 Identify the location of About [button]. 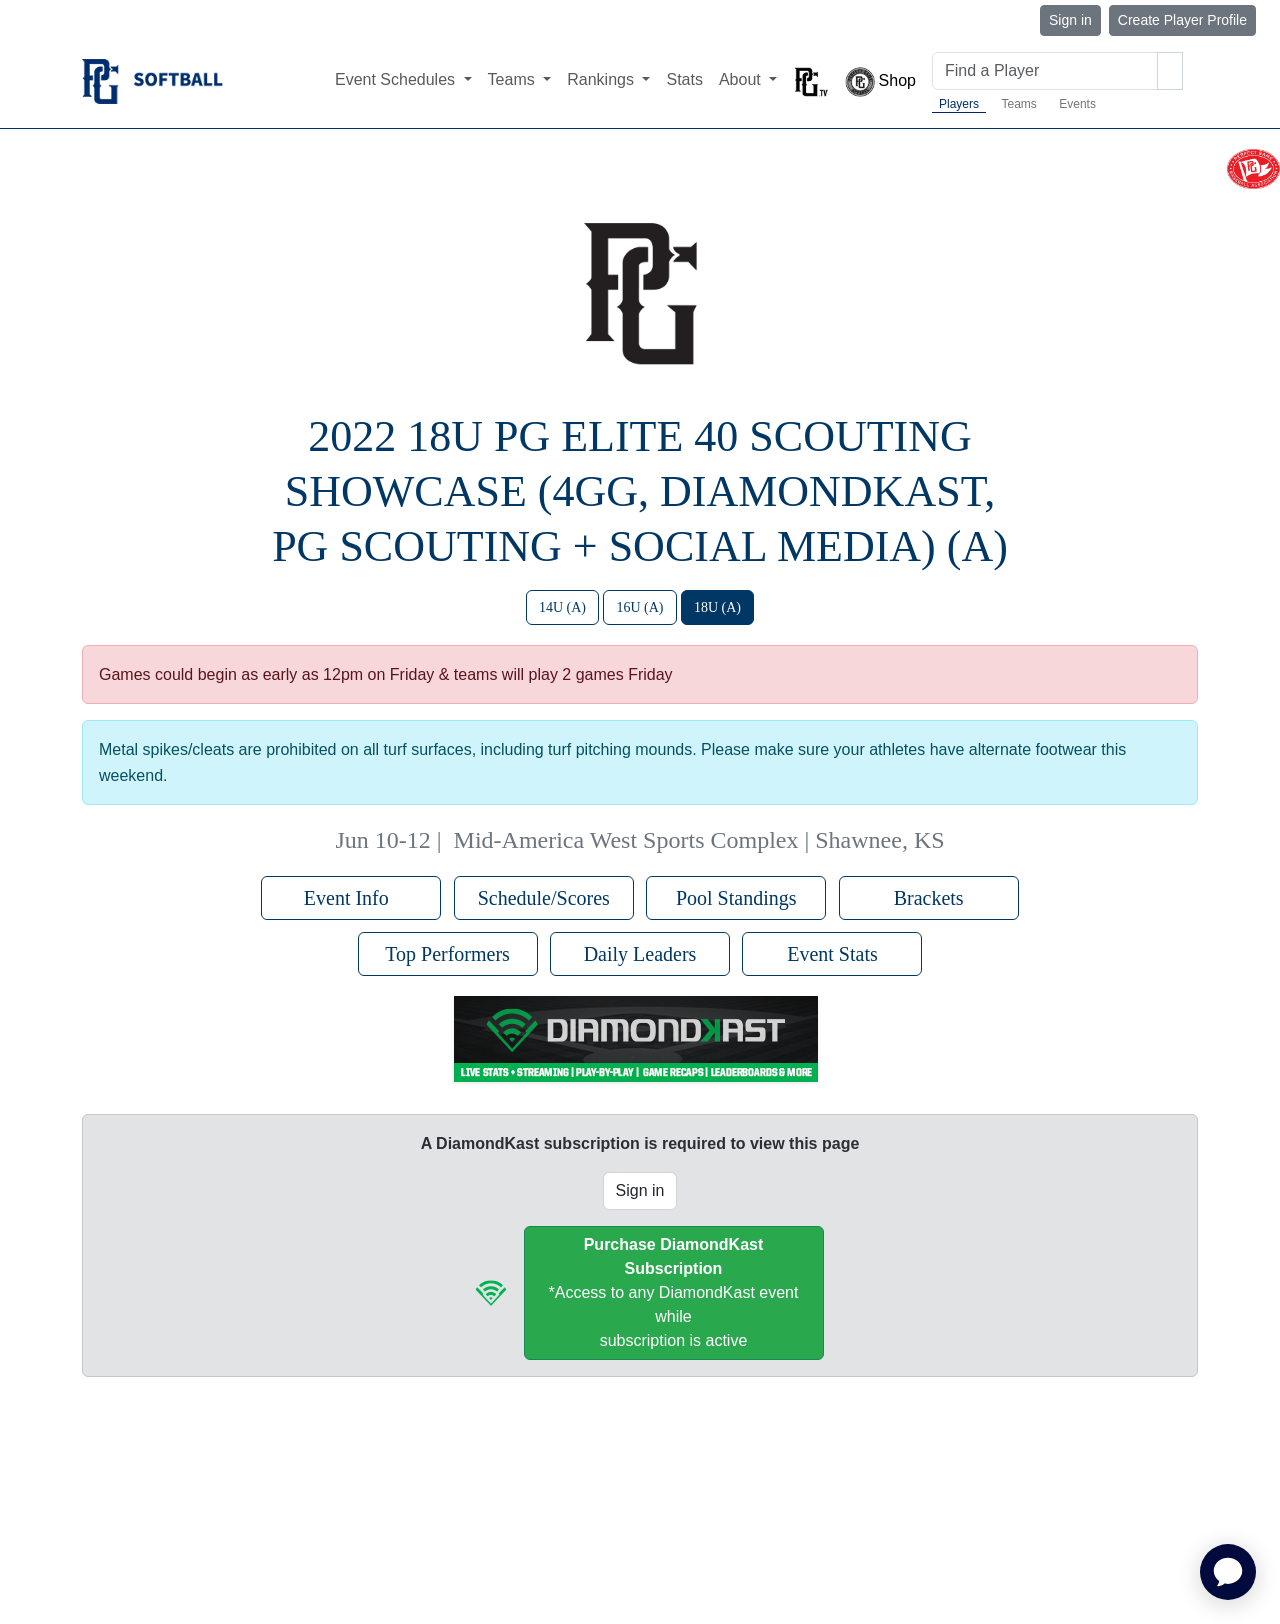
(742, 79).